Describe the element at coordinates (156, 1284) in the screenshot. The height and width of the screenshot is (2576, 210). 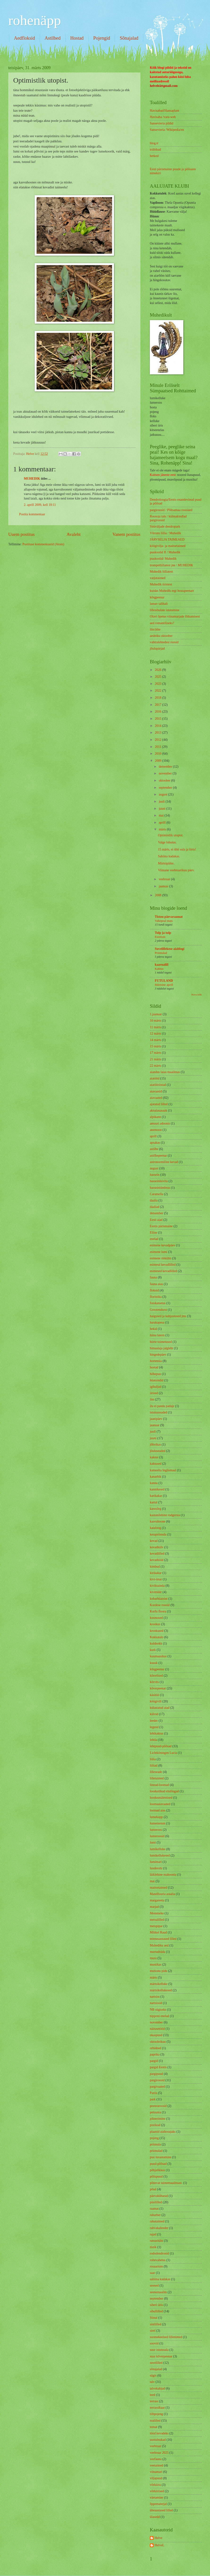
I see `fauna aias` at that location.